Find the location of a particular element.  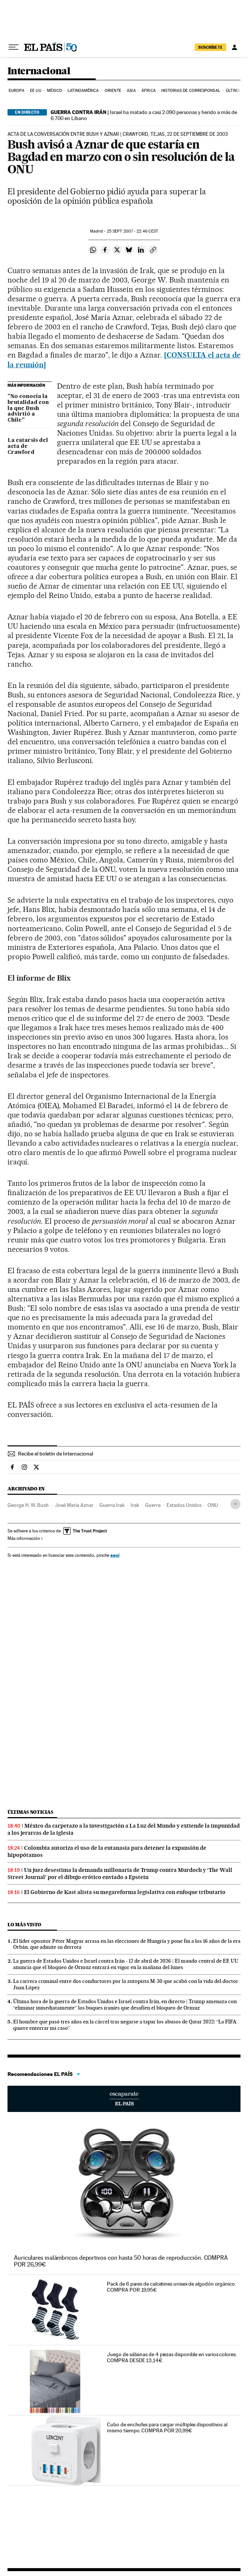

Cubo de enchufes para cargar múltiples dispositivos al mismo tiempo. COMPRA POR 20,99€ is located at coordinates (167, 2427).